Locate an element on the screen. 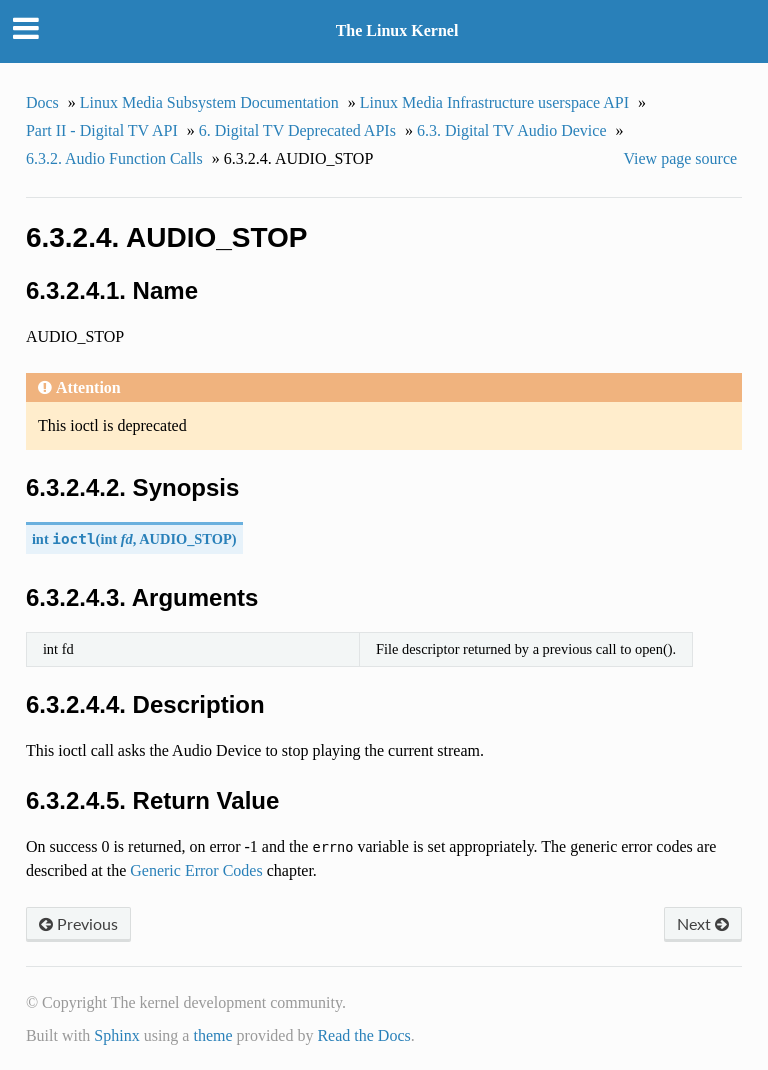  Previous is located at coordinates (78, 923).